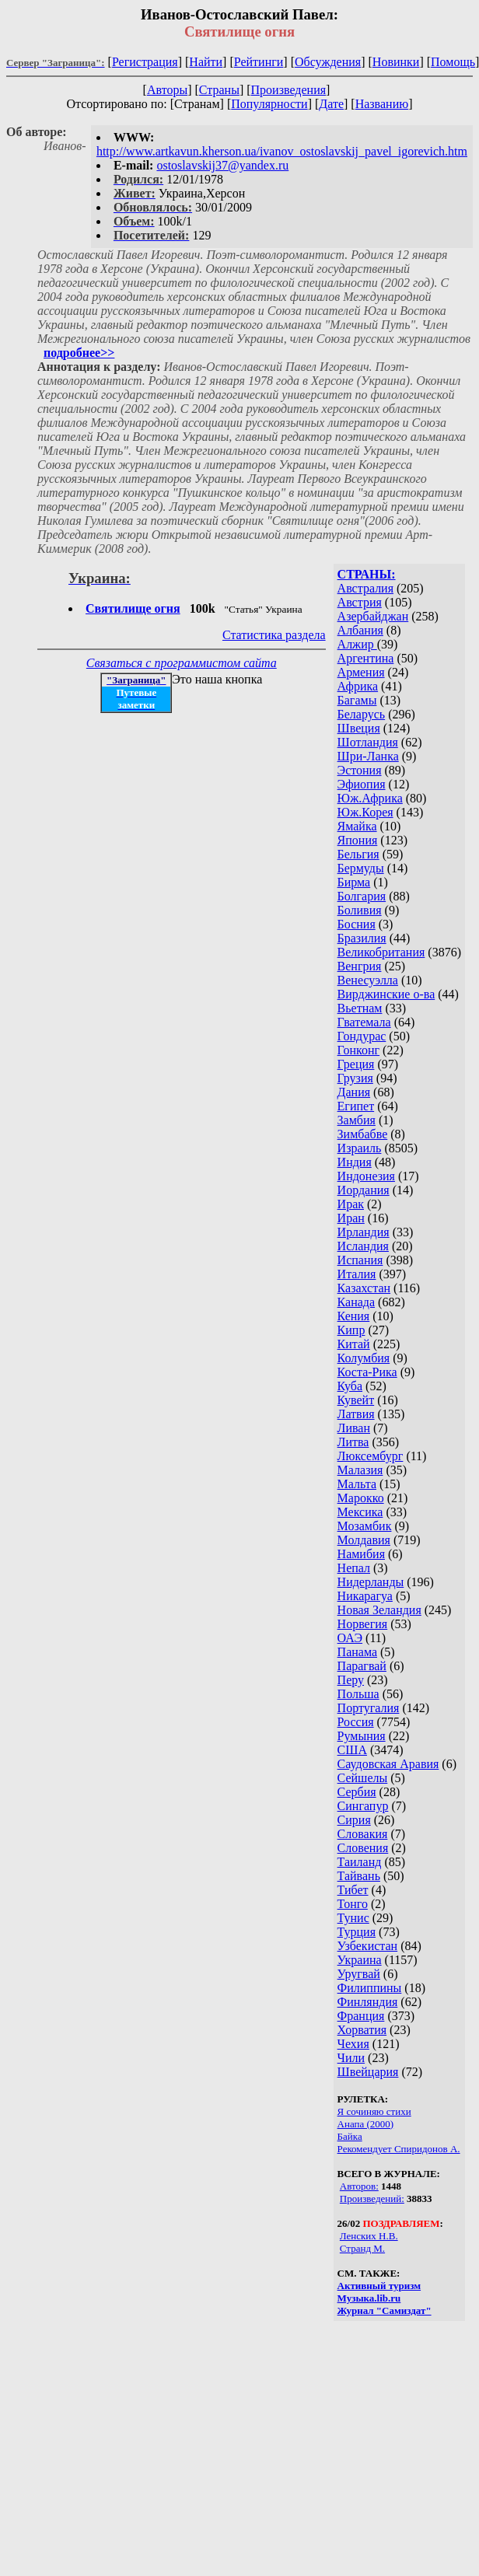 The width and height of the screenshot is (479, 2576). What do you see at coordinates (356, 1302) in the screenshot?
I see `Канада` at bounding box center [356, 1302].